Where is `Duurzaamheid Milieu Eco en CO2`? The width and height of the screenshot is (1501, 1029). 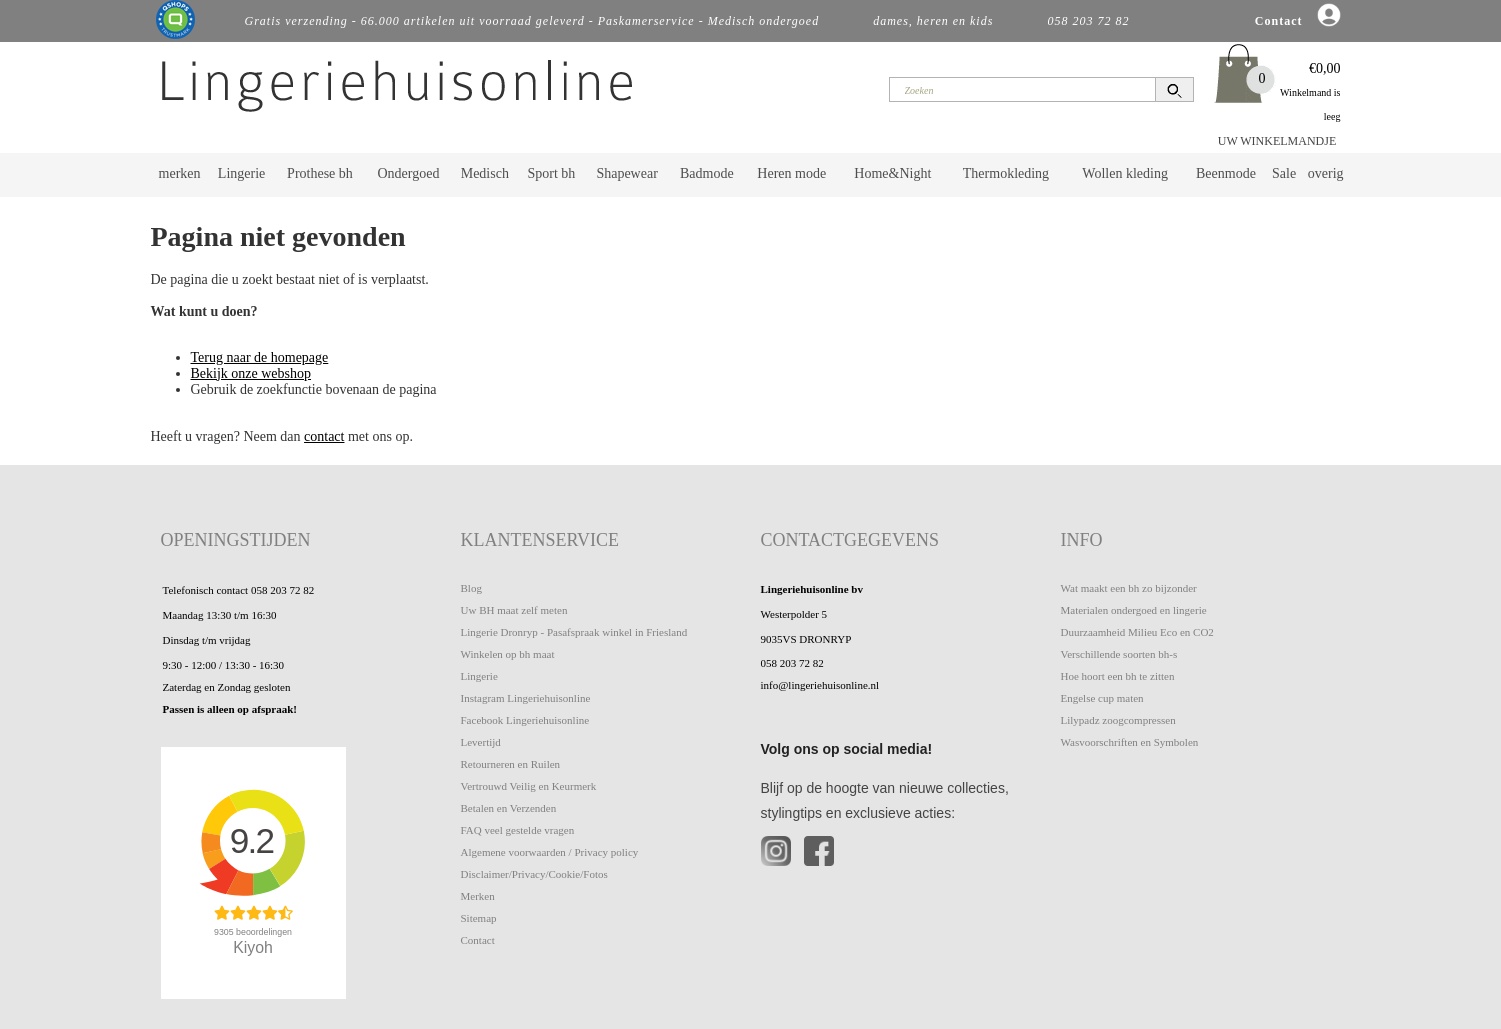 Duurzaamheid Milieu Eco en CO2 is located at coordinates (1137, 632).